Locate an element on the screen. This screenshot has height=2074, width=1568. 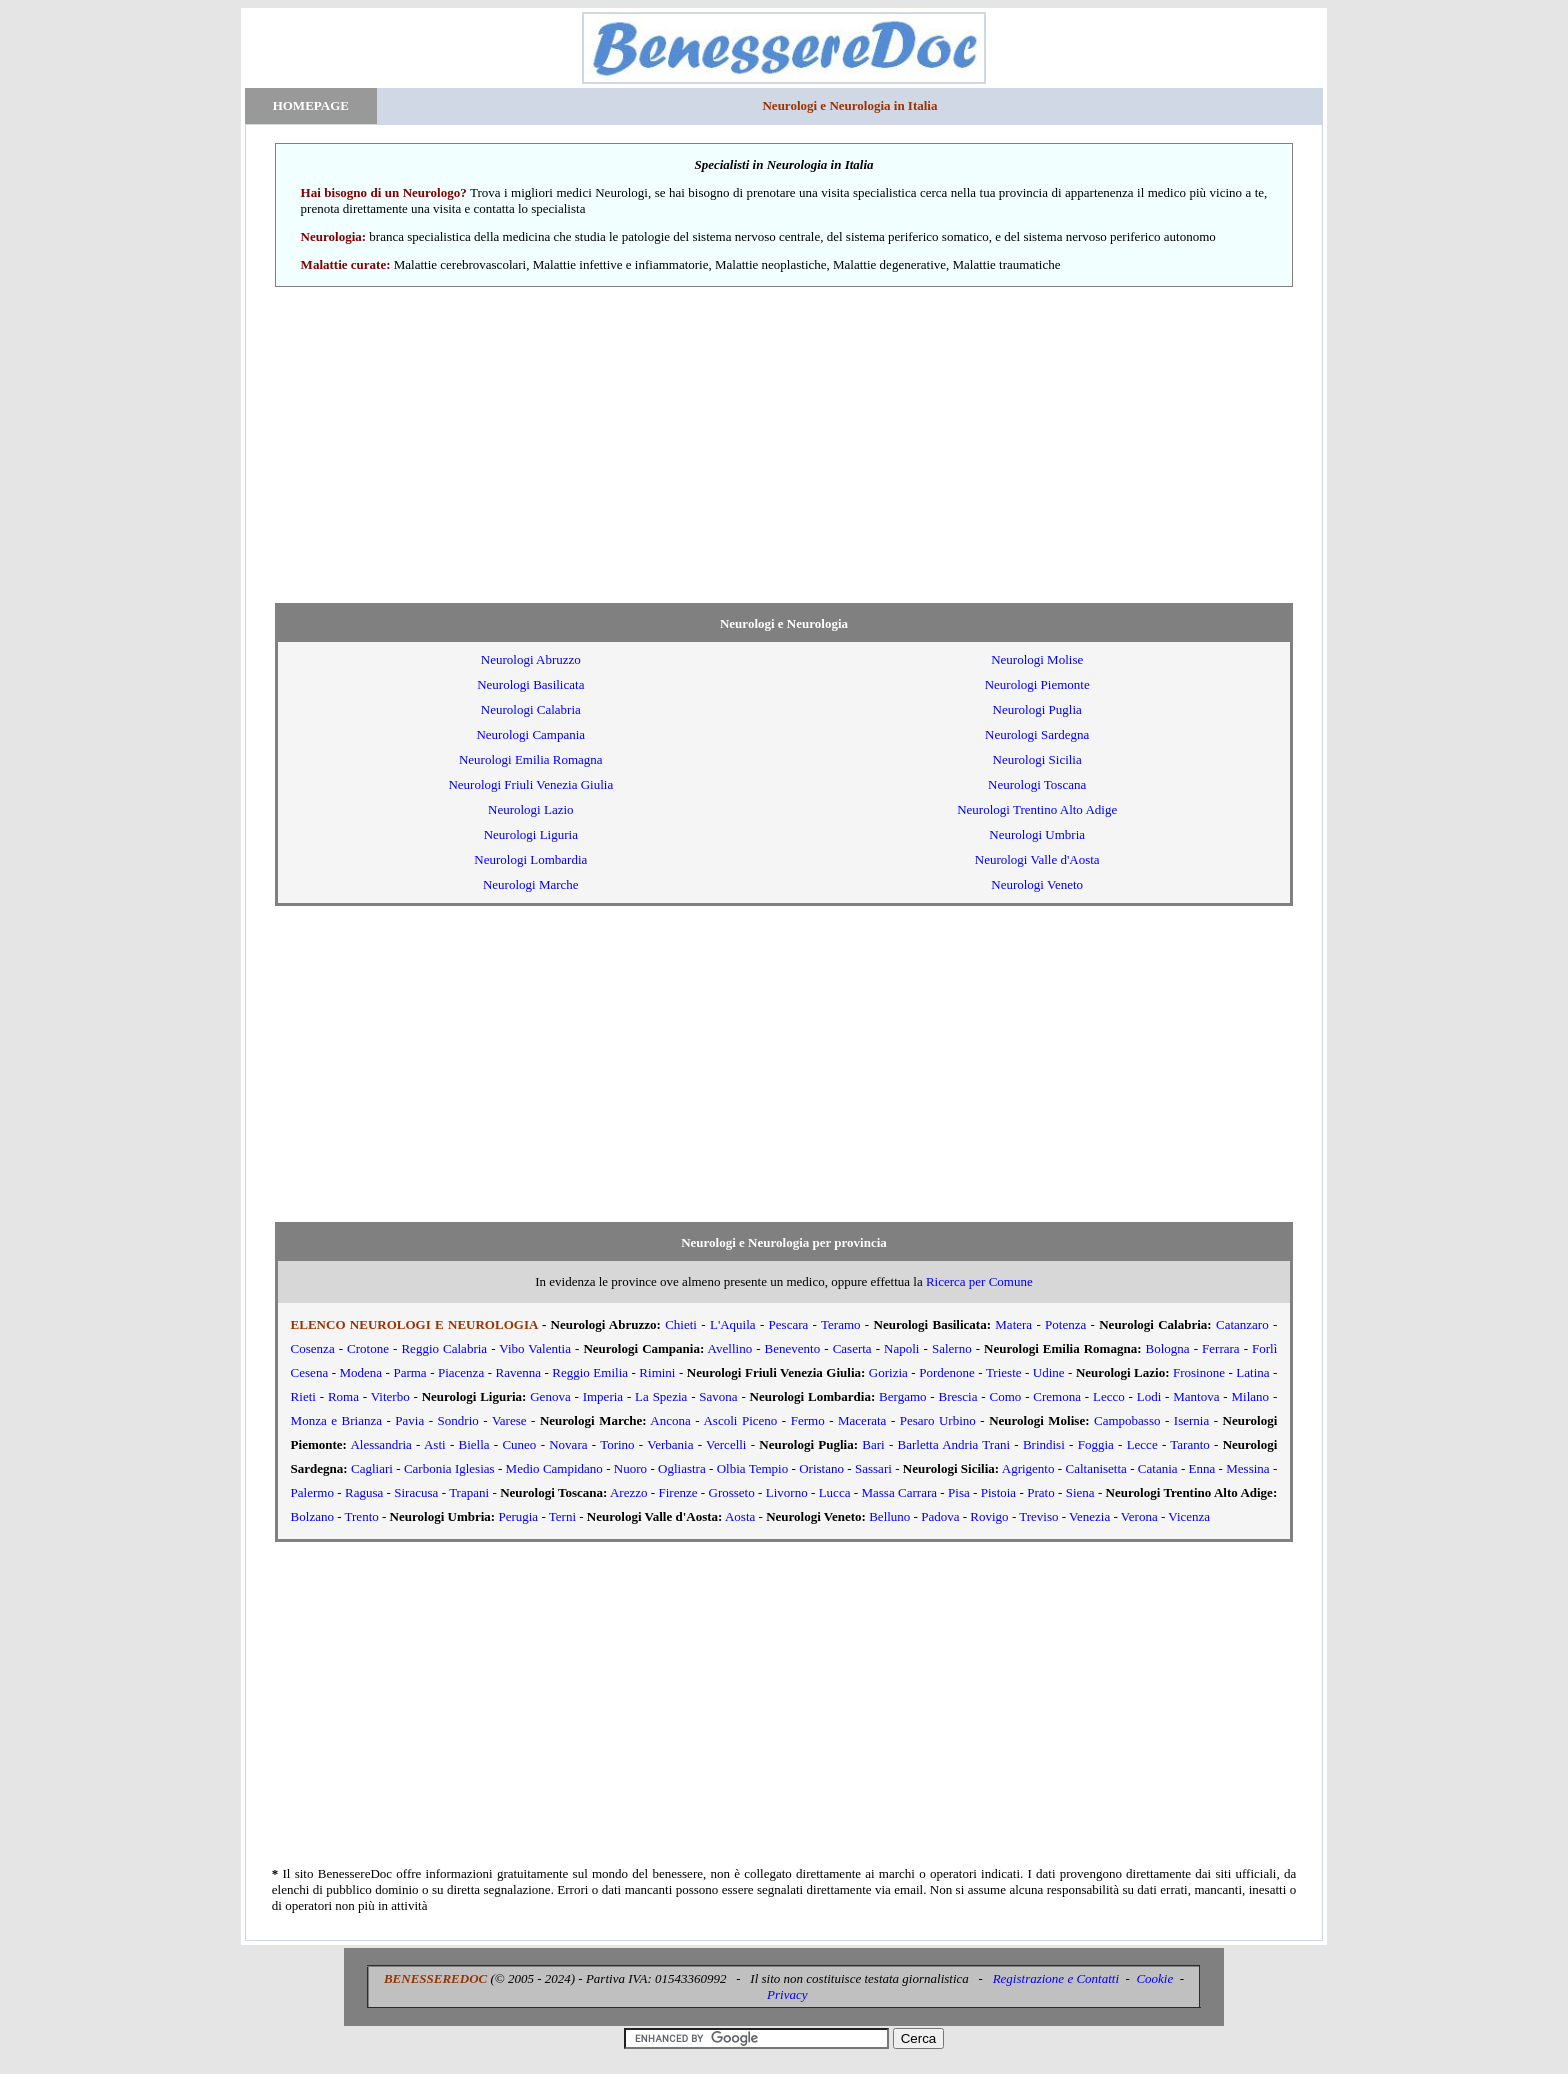
Neurologi Liguria is located at coordinates (531, 834).